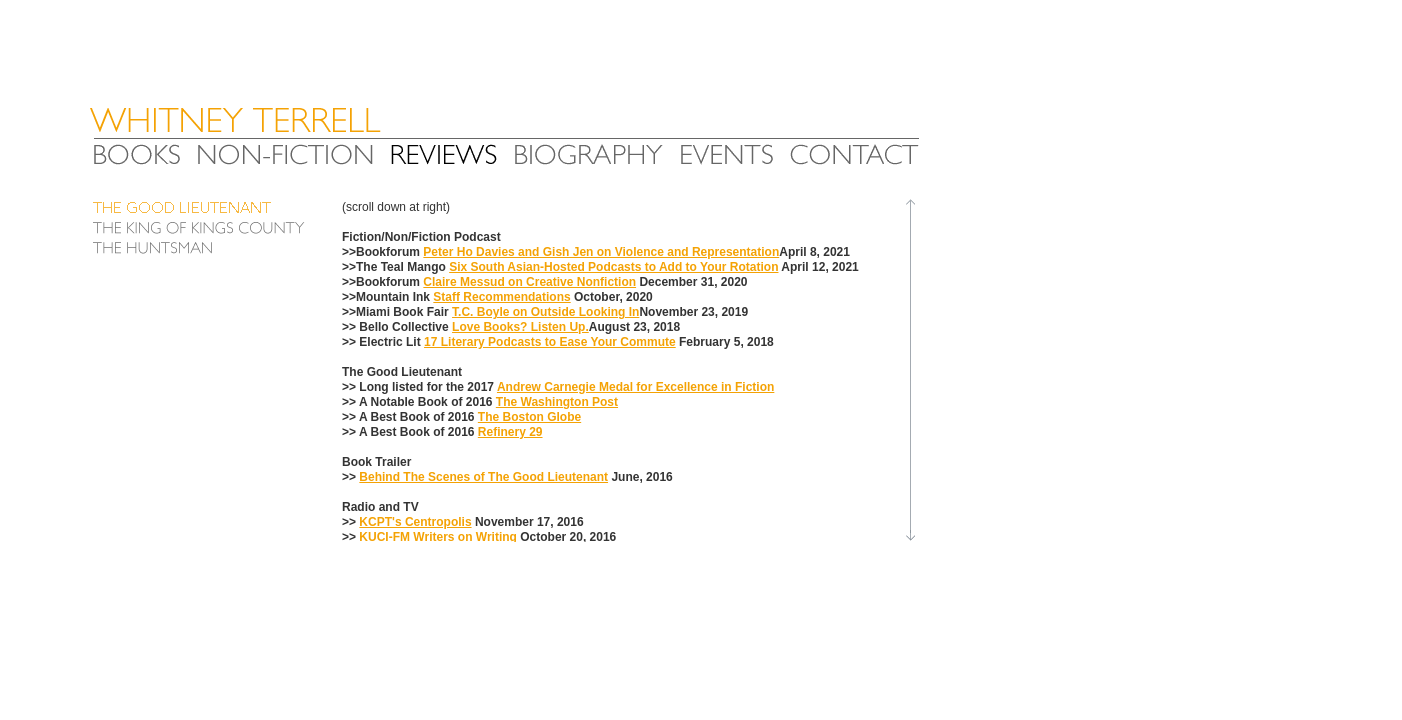 The width and height of the screenshot is (1402, 720). Describe the element at coordinates (601, 252) in the screenshot. I see `Peter Ho Davies and Gish Jen on Violence and Representation` at that location.